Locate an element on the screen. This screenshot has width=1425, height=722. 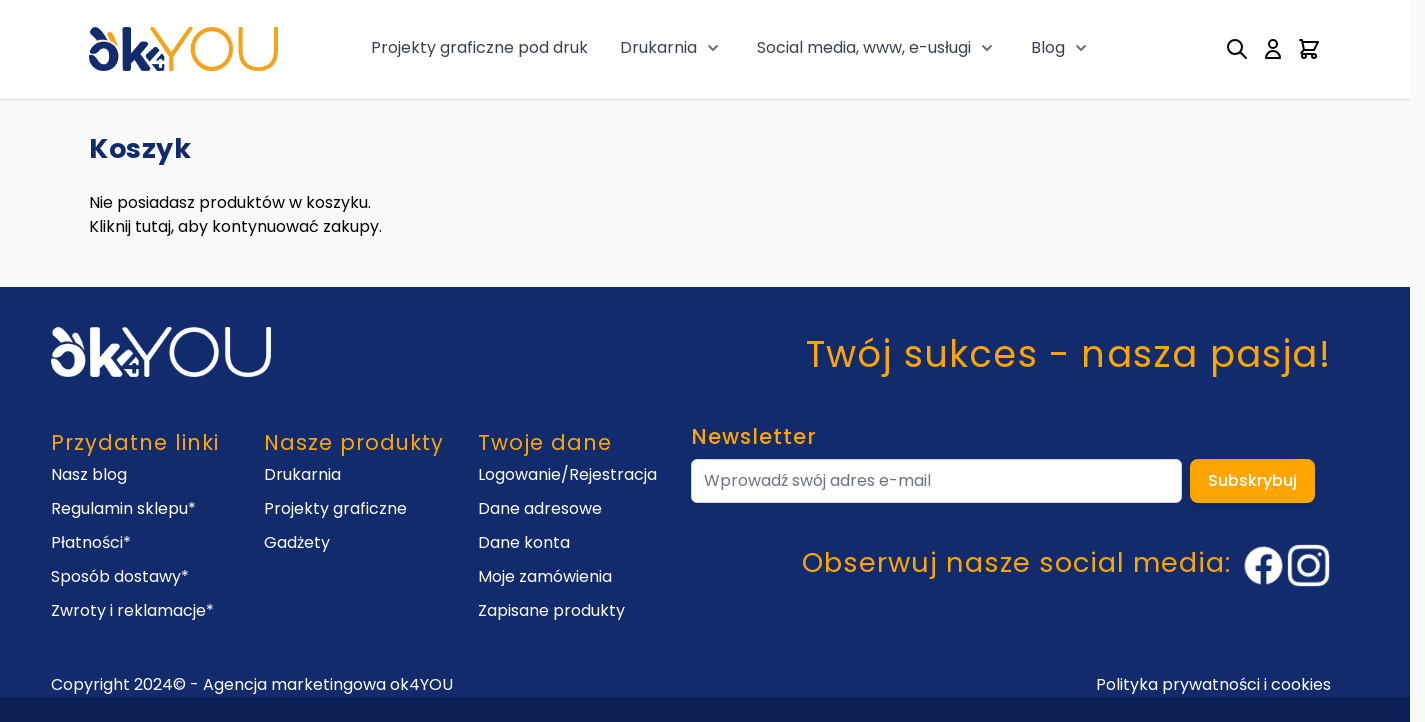
[Toggle minicart, Cart is empty] is located at coordinates (1309, 49).